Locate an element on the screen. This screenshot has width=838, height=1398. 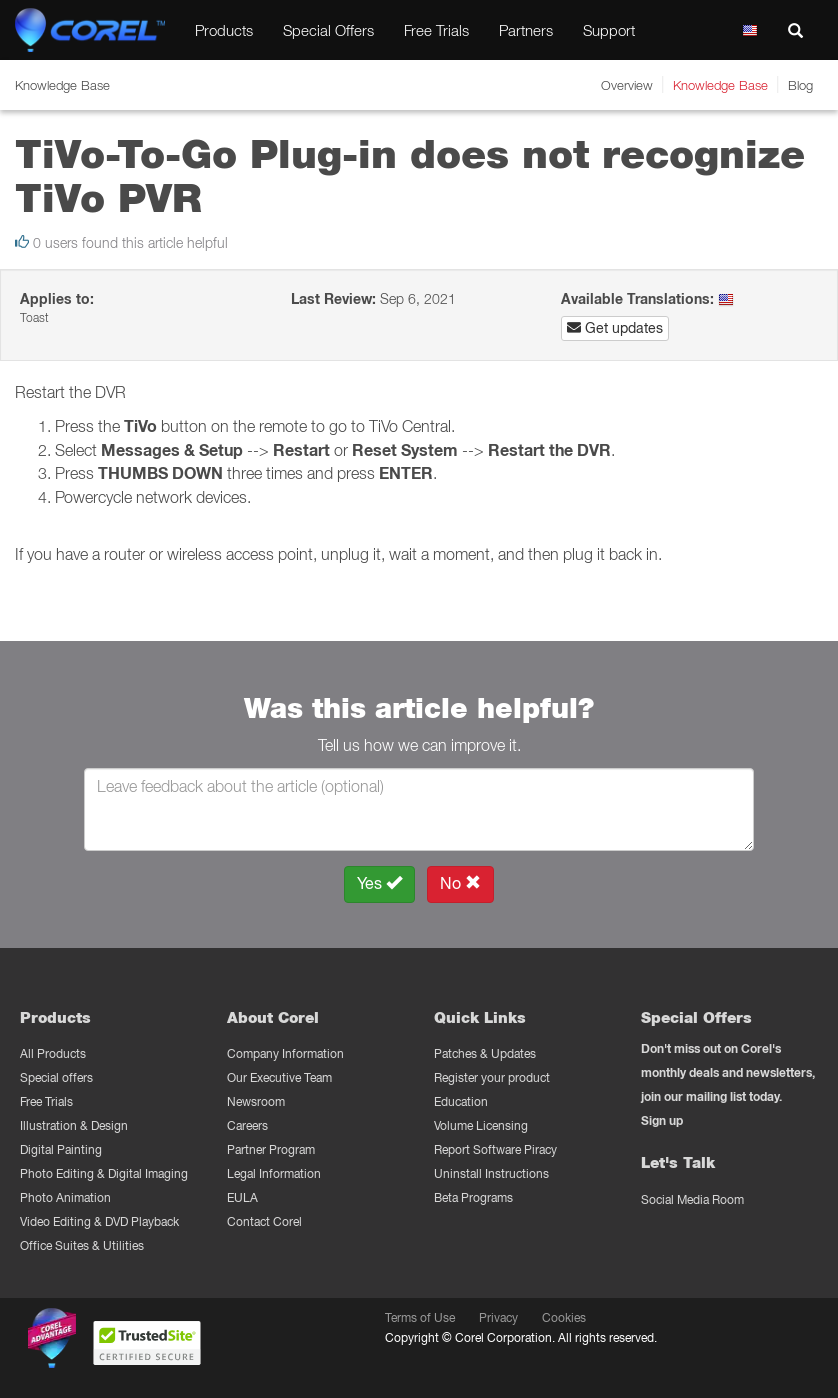
Digital Painting is located at coordinates (61, 1149).